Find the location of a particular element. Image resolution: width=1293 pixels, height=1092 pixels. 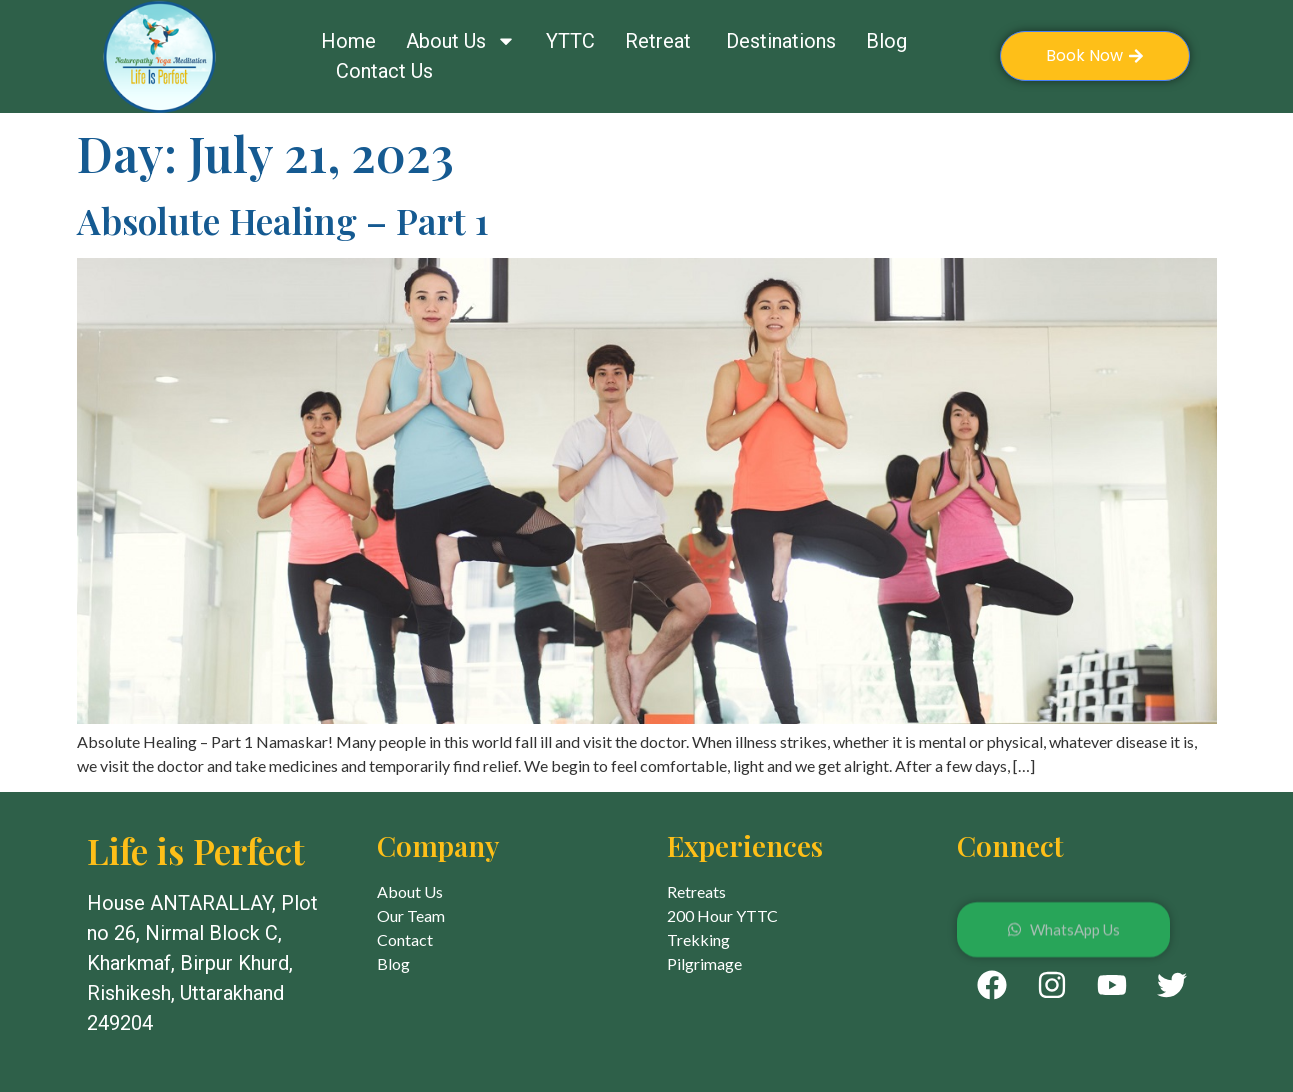

Blog is located at coordinates (886, 41).